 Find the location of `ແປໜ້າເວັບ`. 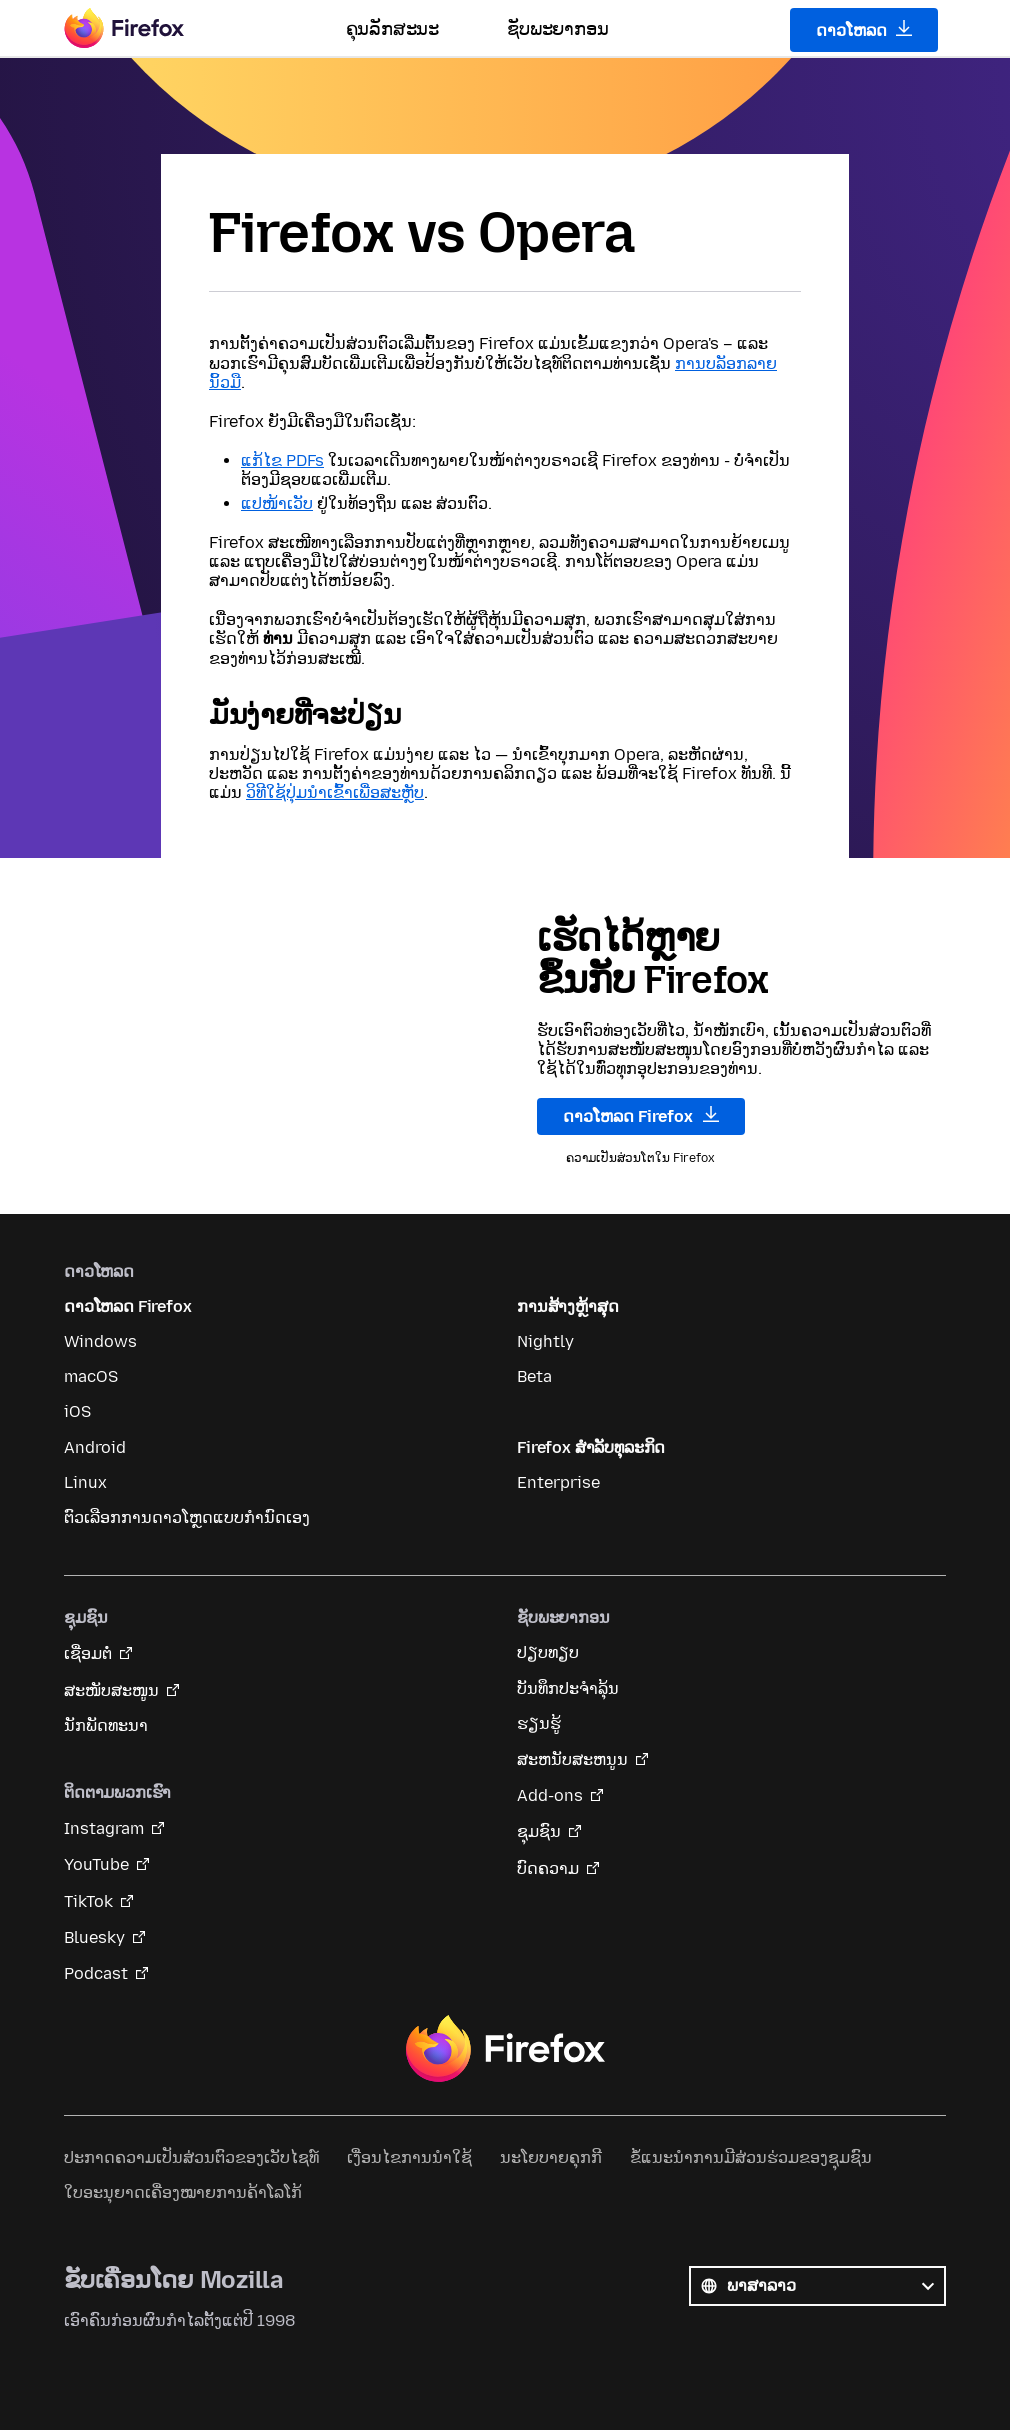

ແປໜ້າເວັບ is located at coordinates (277, 503).